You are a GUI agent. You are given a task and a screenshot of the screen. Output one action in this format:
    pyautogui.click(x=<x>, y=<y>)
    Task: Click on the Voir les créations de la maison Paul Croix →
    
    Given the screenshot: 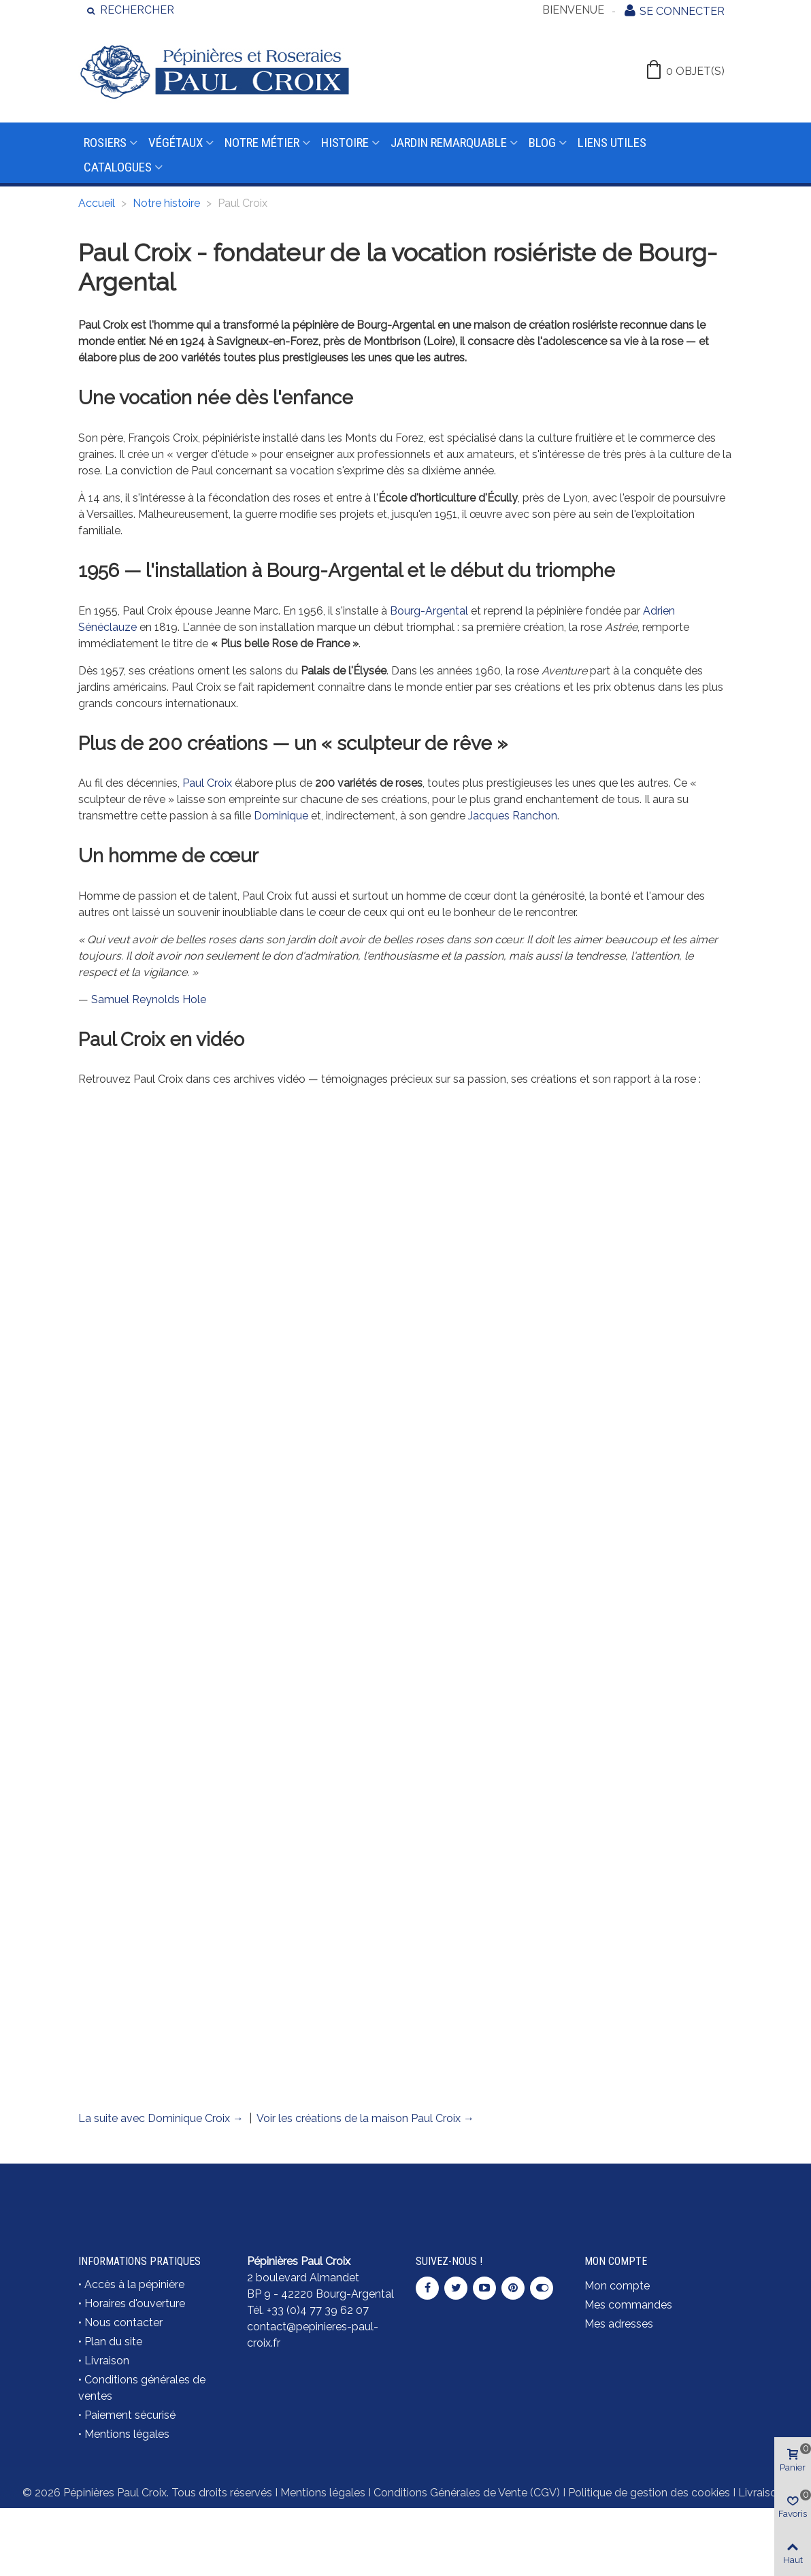 What is the action you would take?
    pyautogui.click(x=365, y=2118)
    